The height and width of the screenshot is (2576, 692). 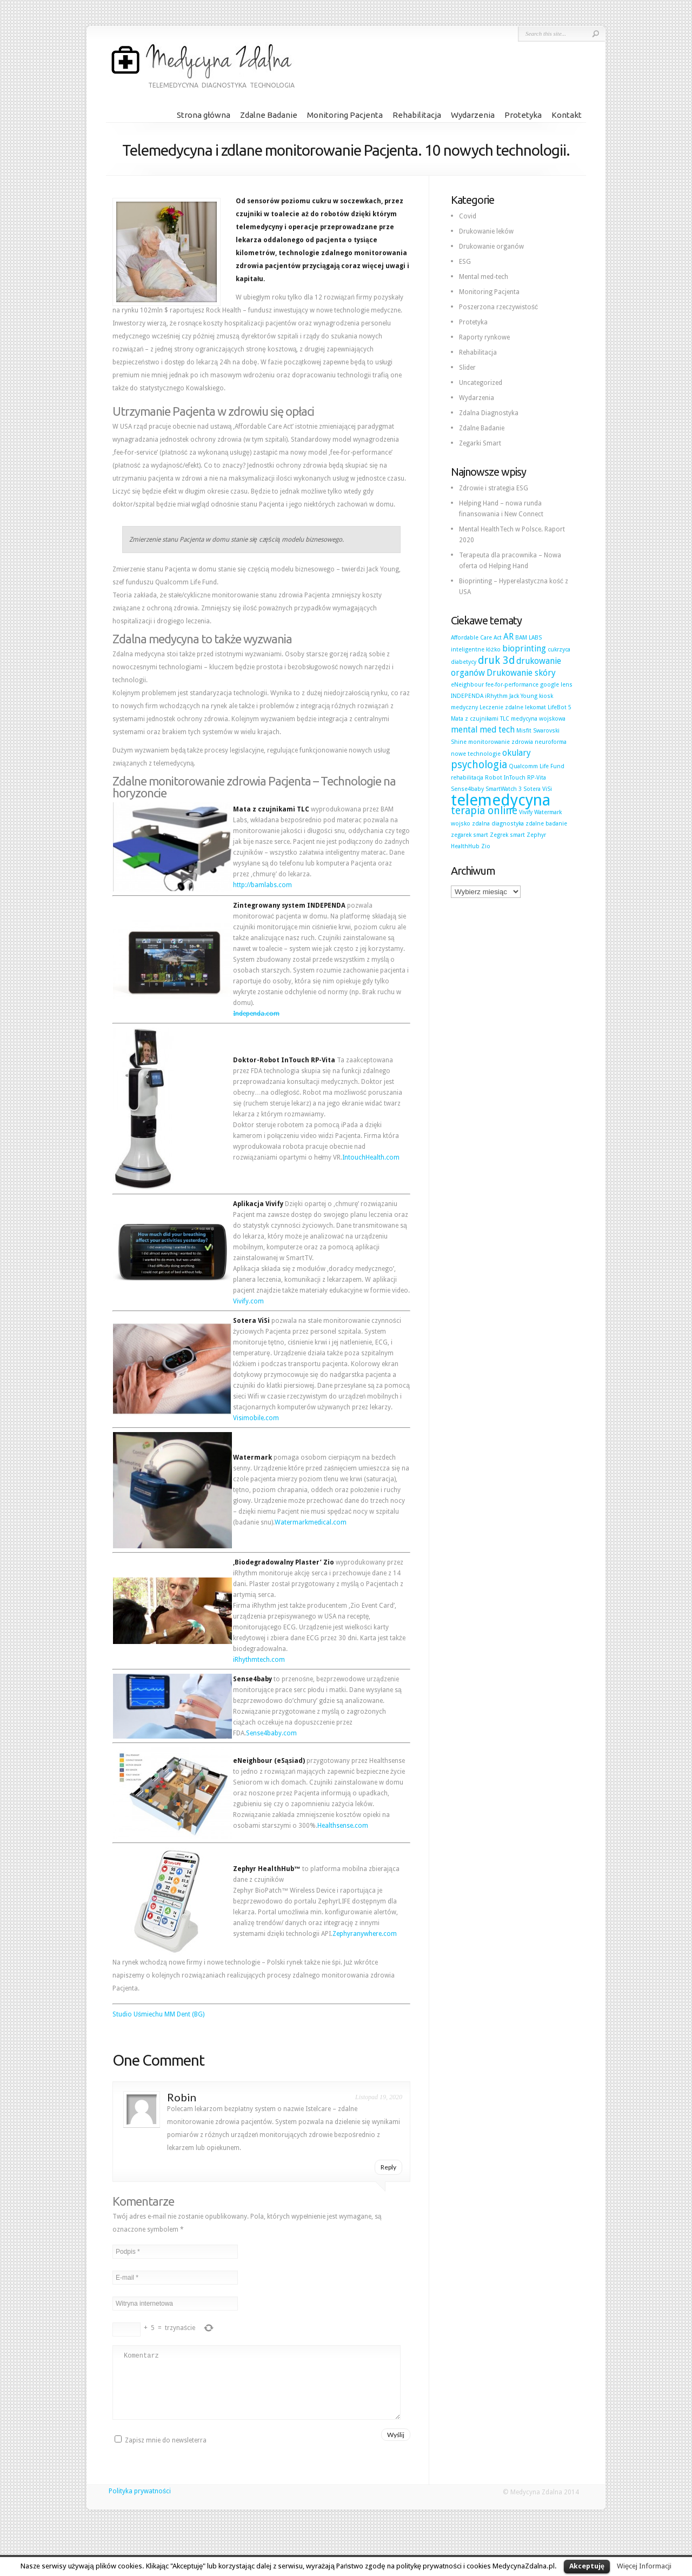 What do you see at coordinates (473, 114) in the screenshot?
I see `Wydarzenia` at bounding box center [473, 114].